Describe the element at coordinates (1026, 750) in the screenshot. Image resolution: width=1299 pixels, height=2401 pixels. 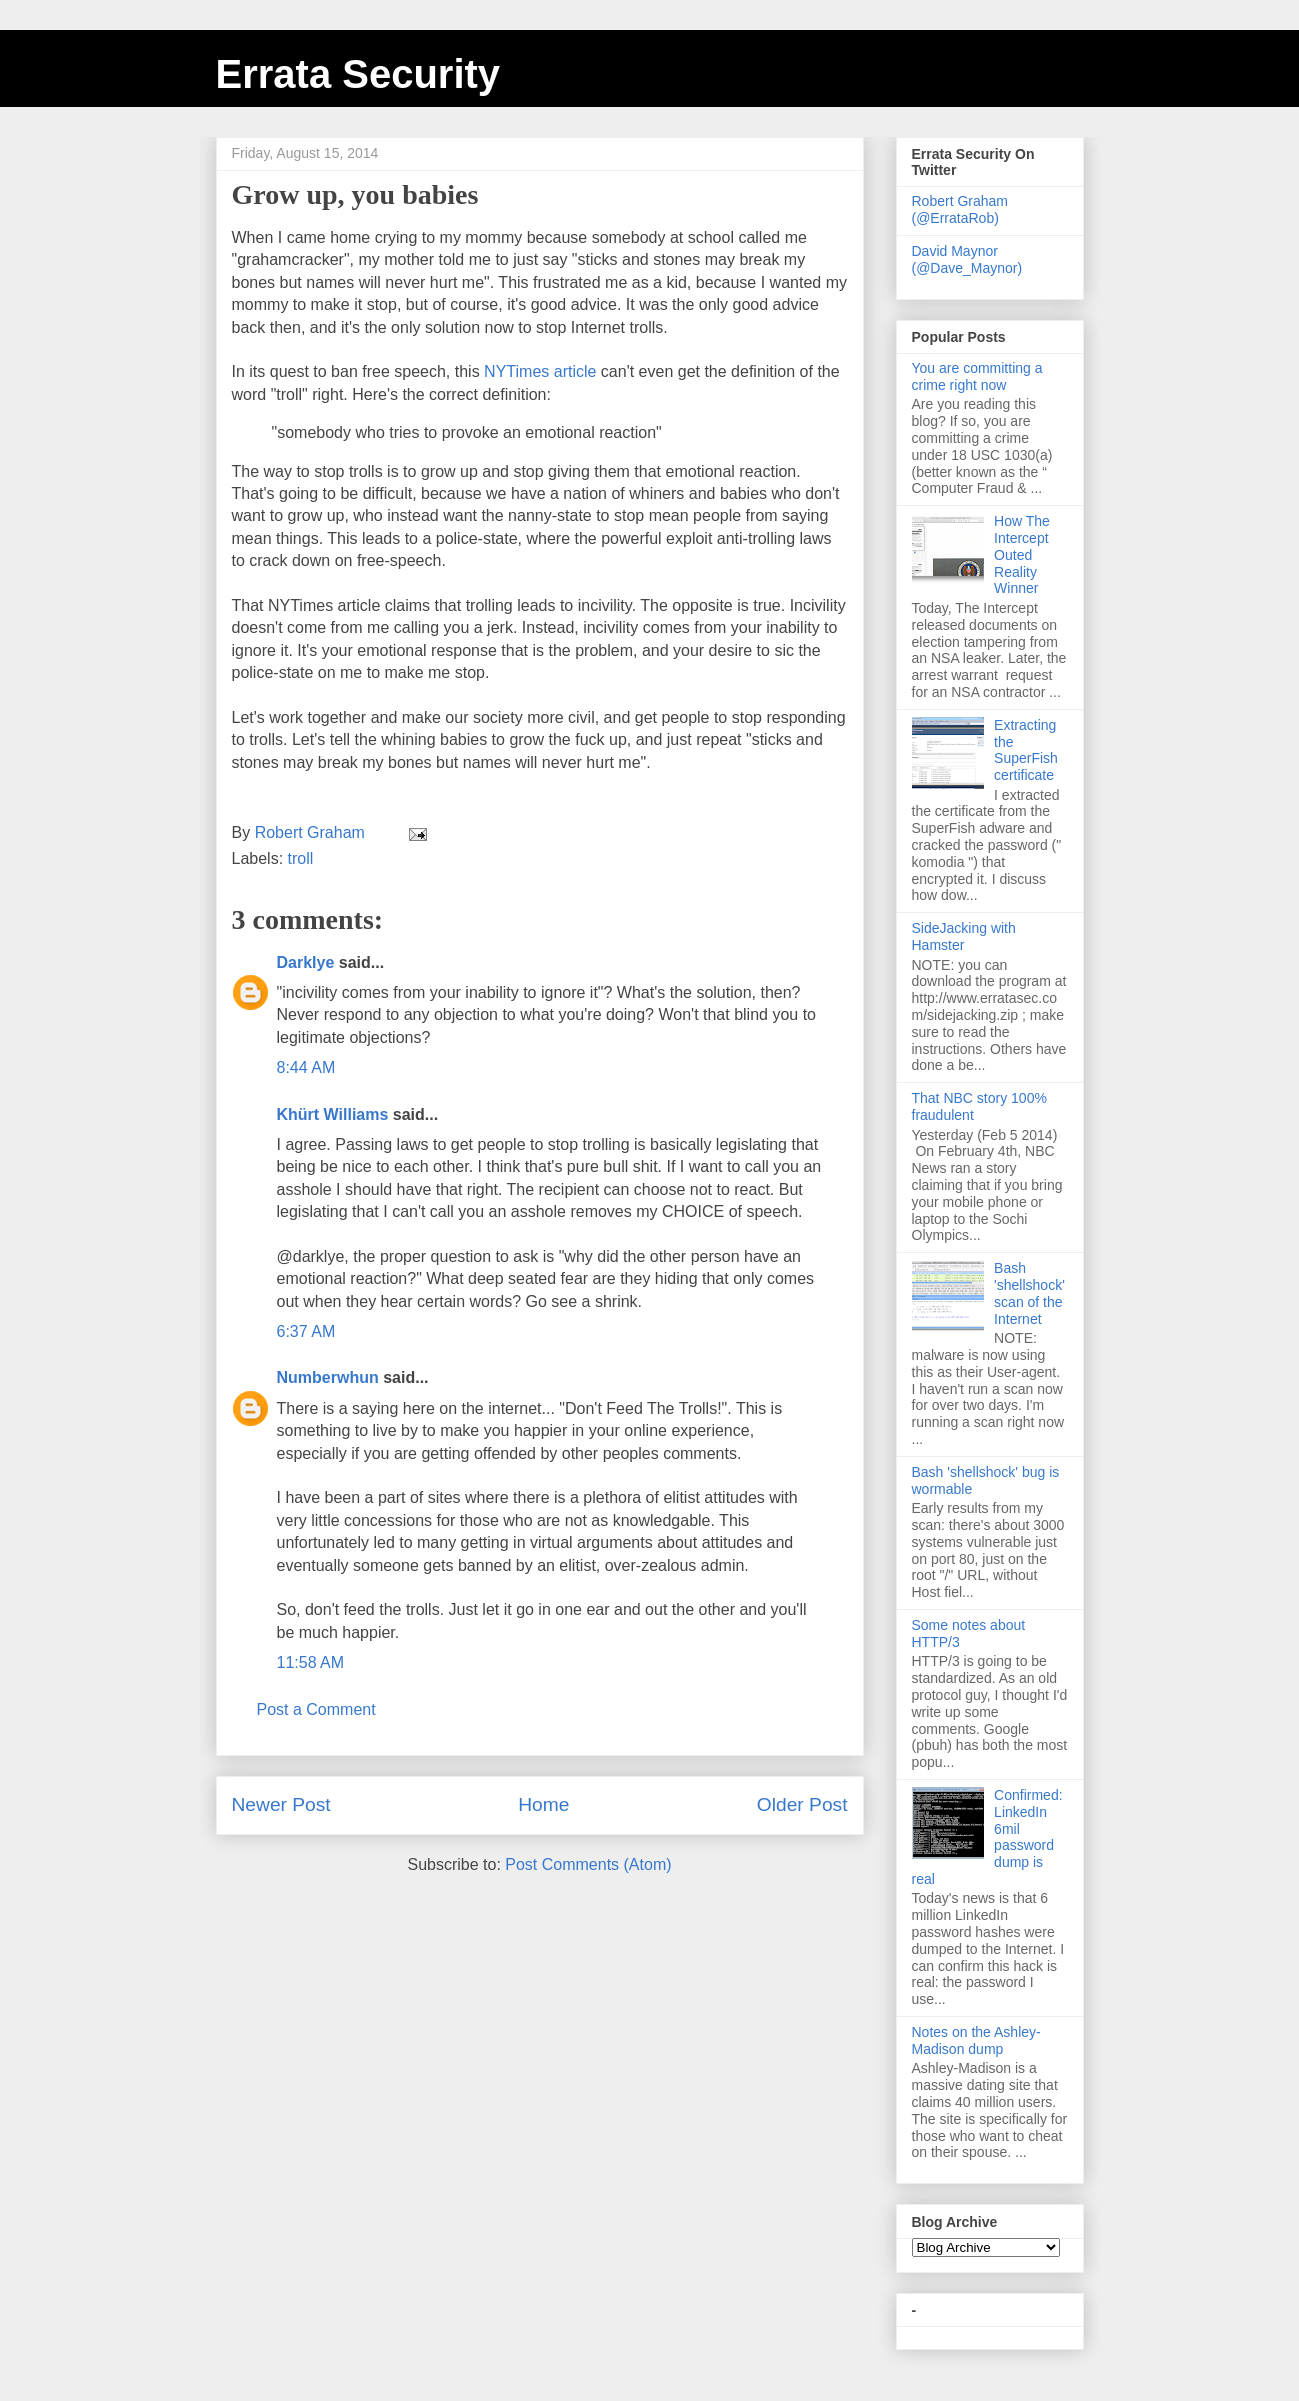
I see `Extracting the SuperFish certificate` at that location.